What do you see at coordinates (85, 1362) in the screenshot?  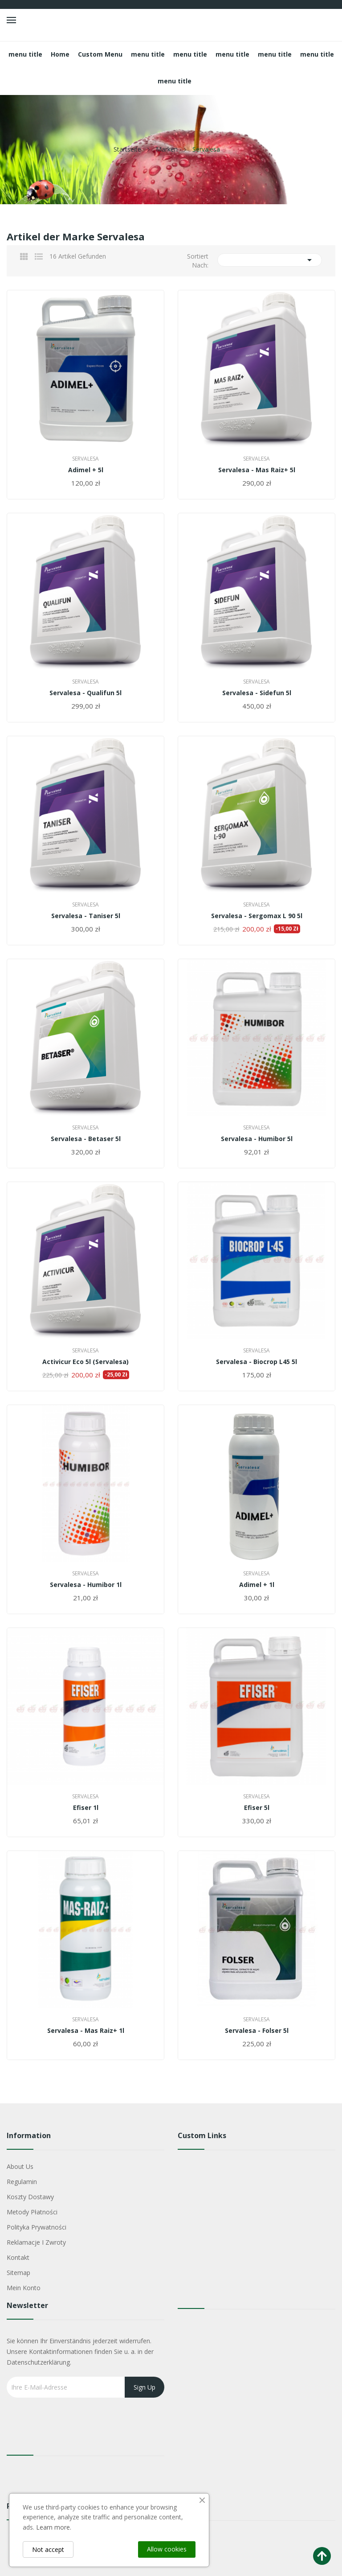 I see `Activicur Eco 5l (Servalesa)` at bounding box center [85, 1362].